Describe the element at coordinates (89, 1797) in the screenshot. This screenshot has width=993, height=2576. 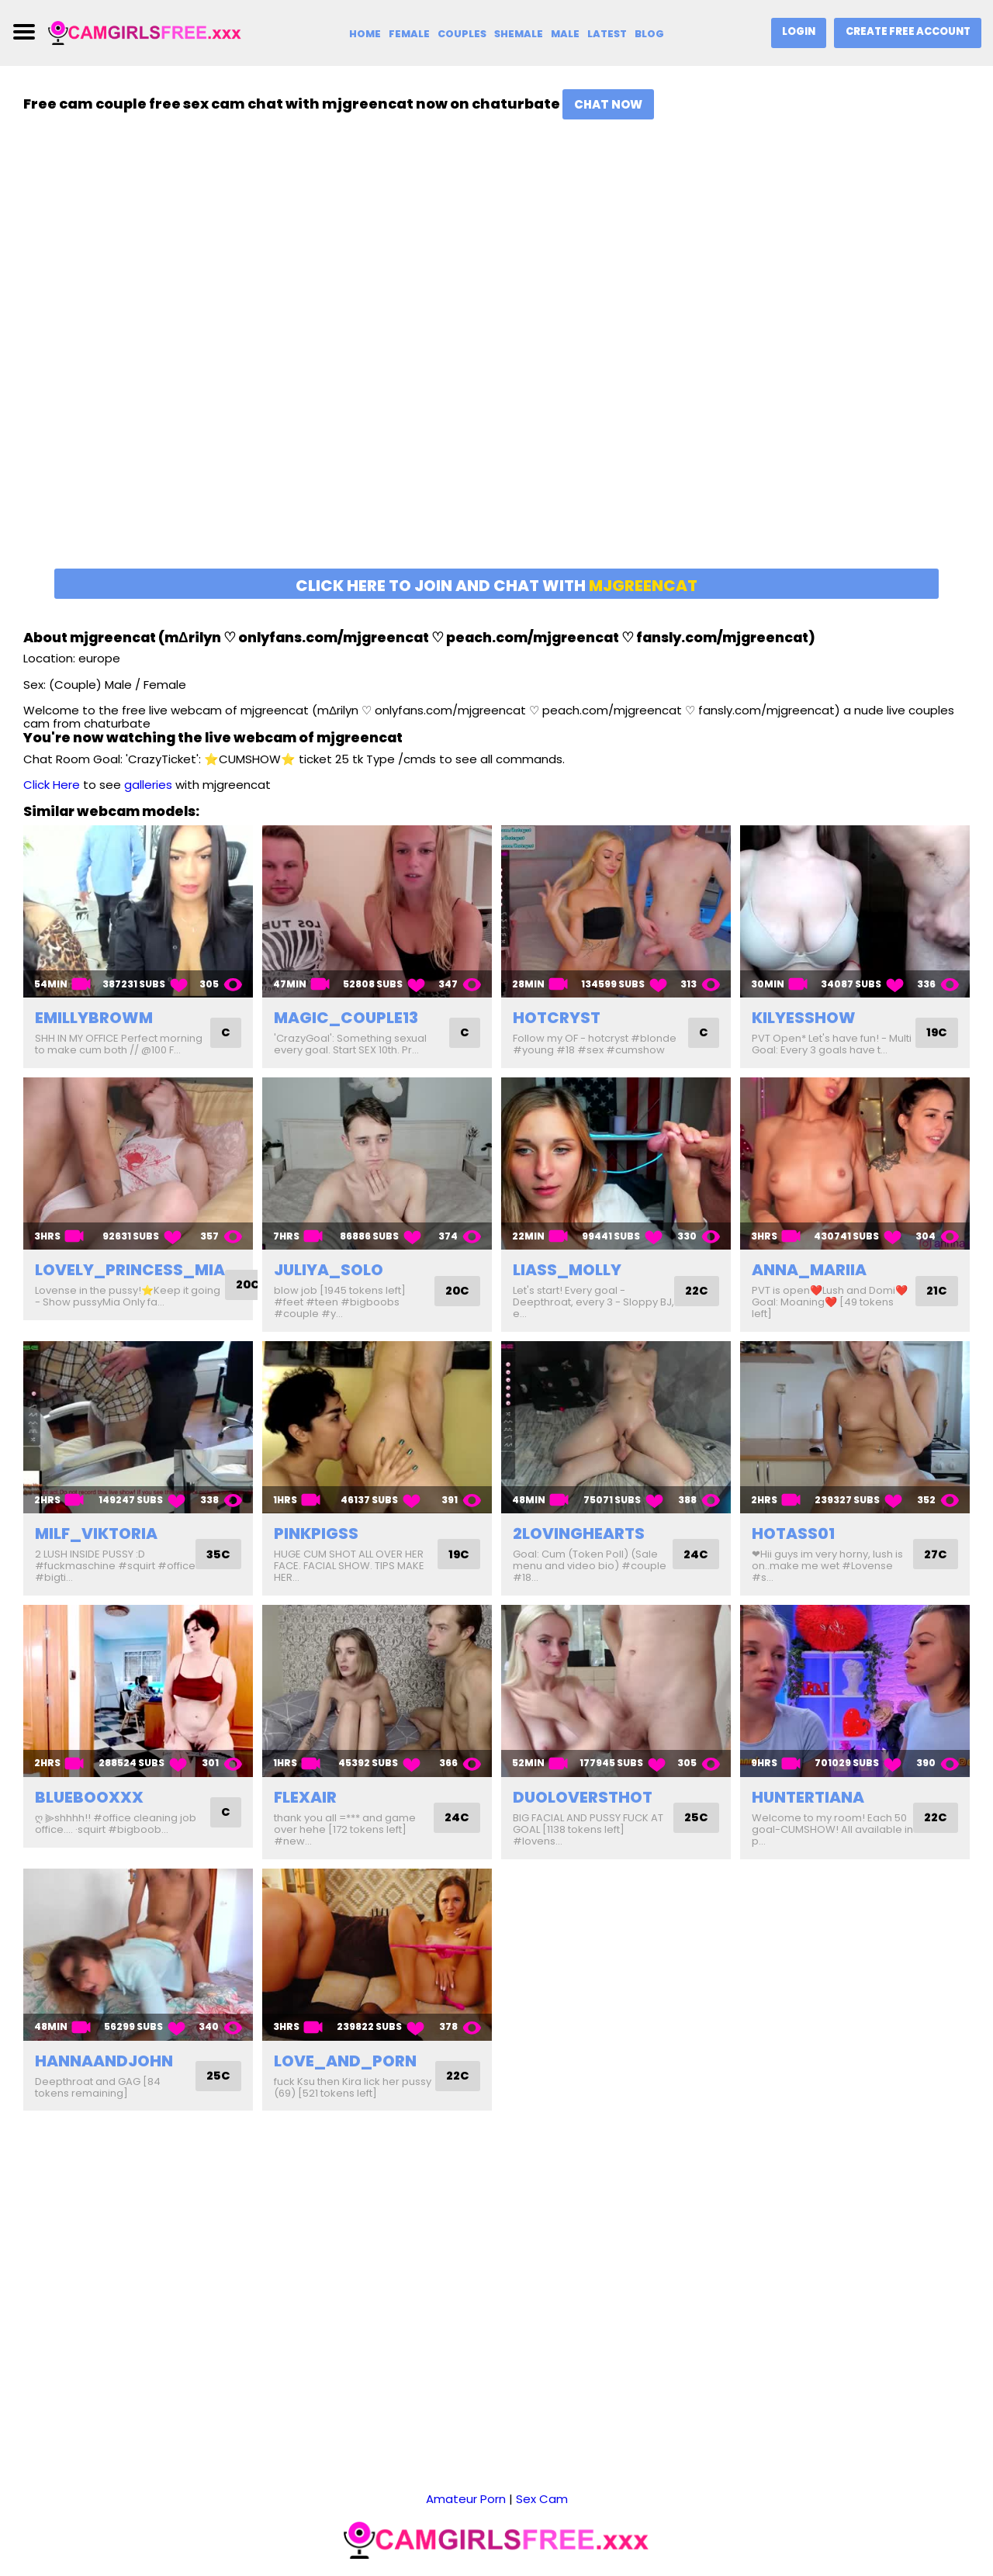
I see `bluebooxxx` at that location.